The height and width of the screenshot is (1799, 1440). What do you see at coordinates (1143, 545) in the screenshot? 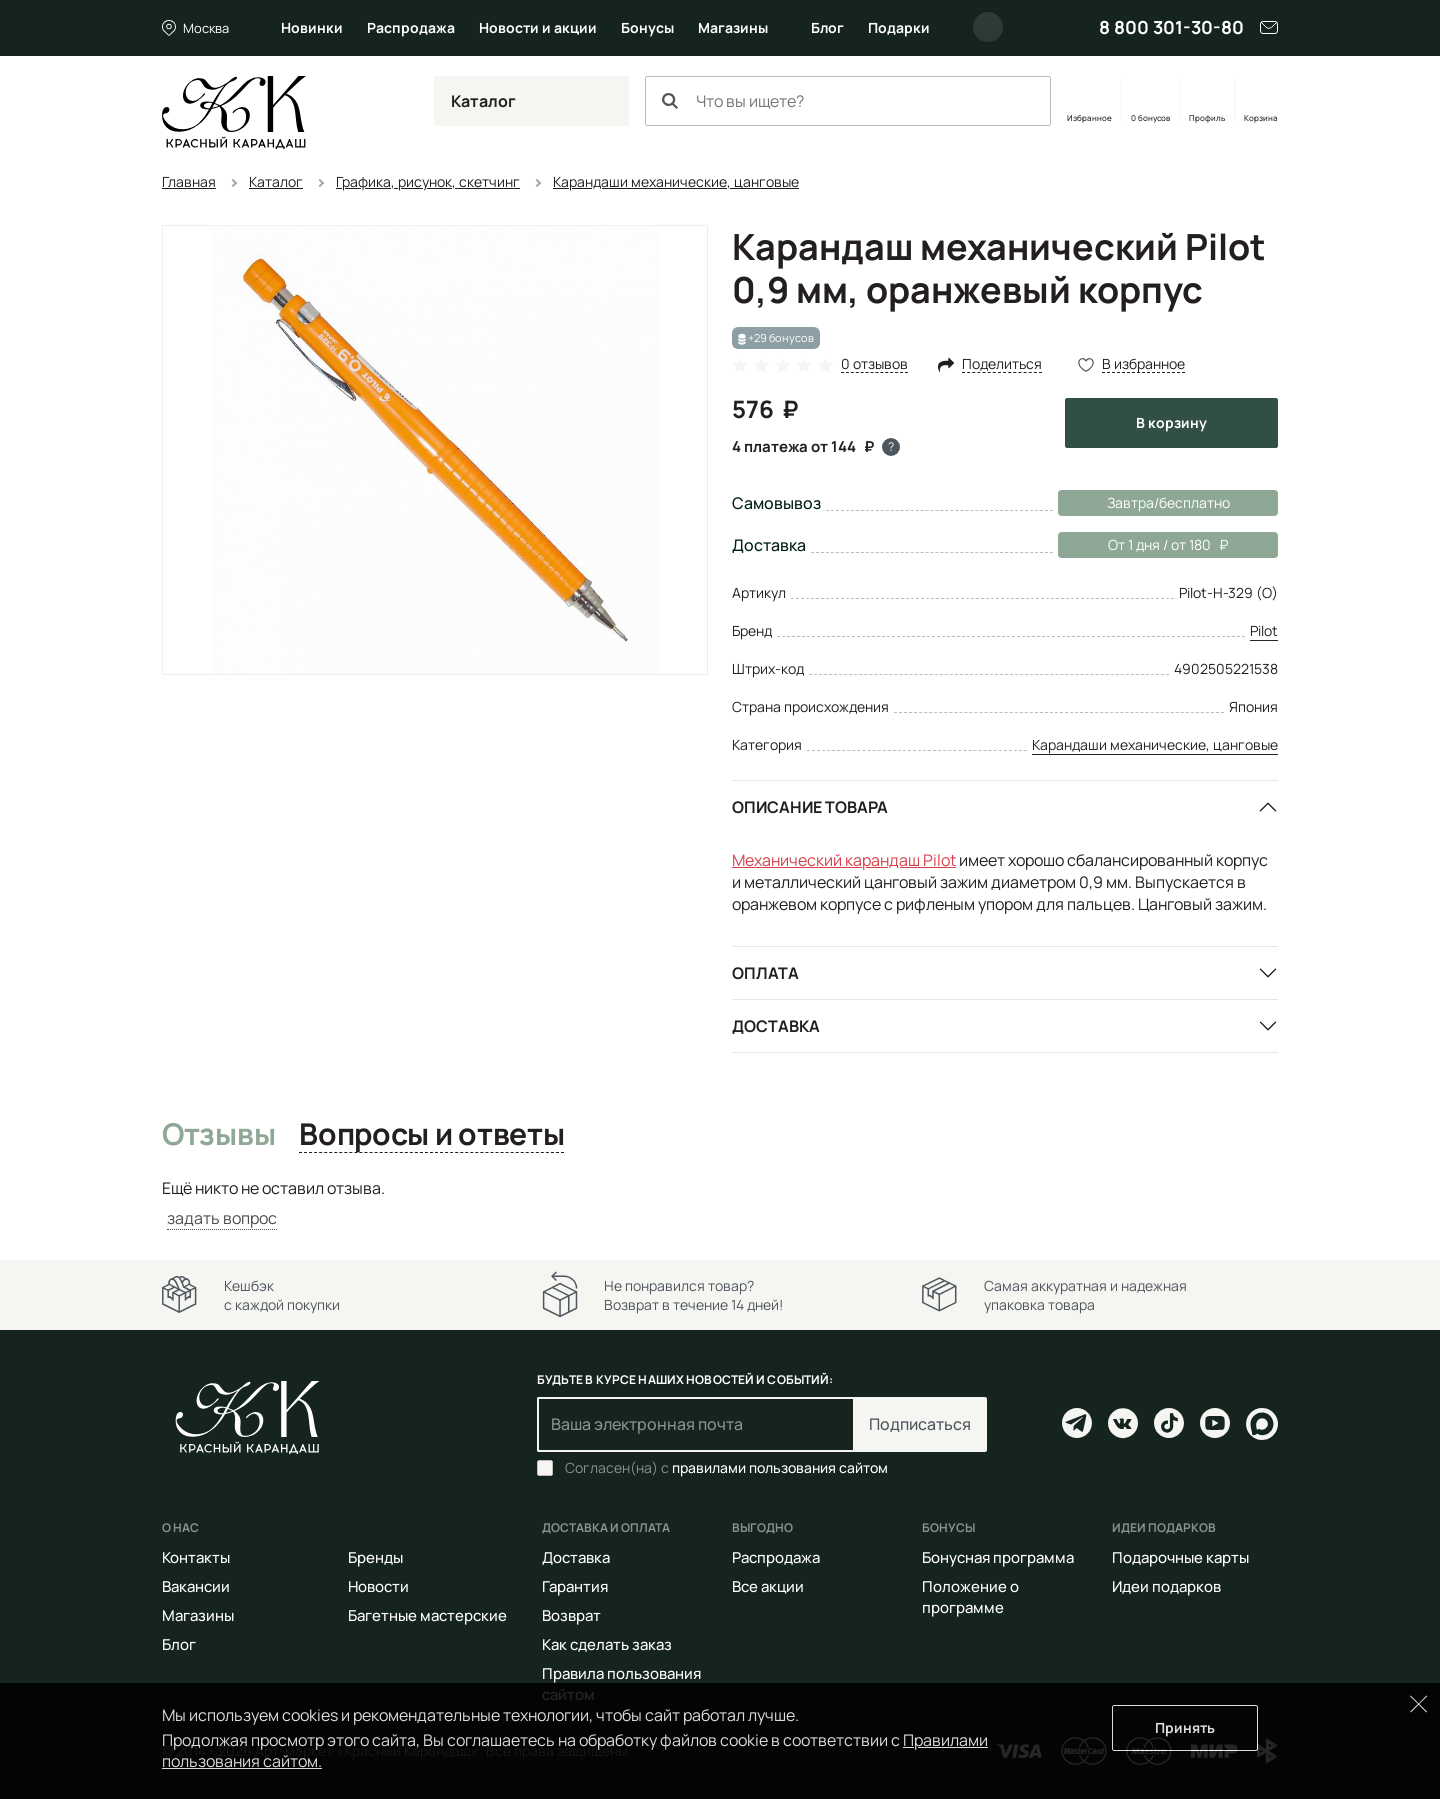
I see `От 1 дня / от 180` at bounding box center [1143, 545].